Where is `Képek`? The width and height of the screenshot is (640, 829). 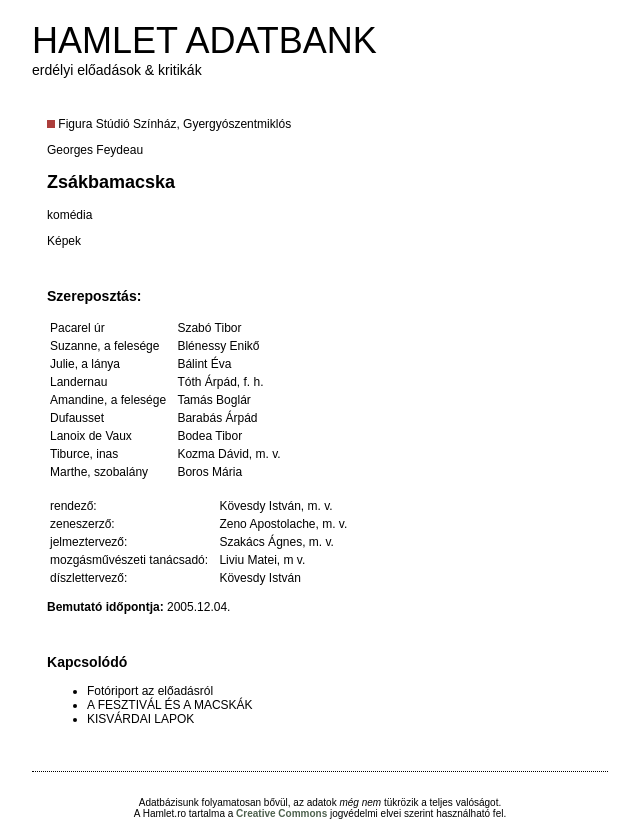
Képek is located at coordinates (64, 241).